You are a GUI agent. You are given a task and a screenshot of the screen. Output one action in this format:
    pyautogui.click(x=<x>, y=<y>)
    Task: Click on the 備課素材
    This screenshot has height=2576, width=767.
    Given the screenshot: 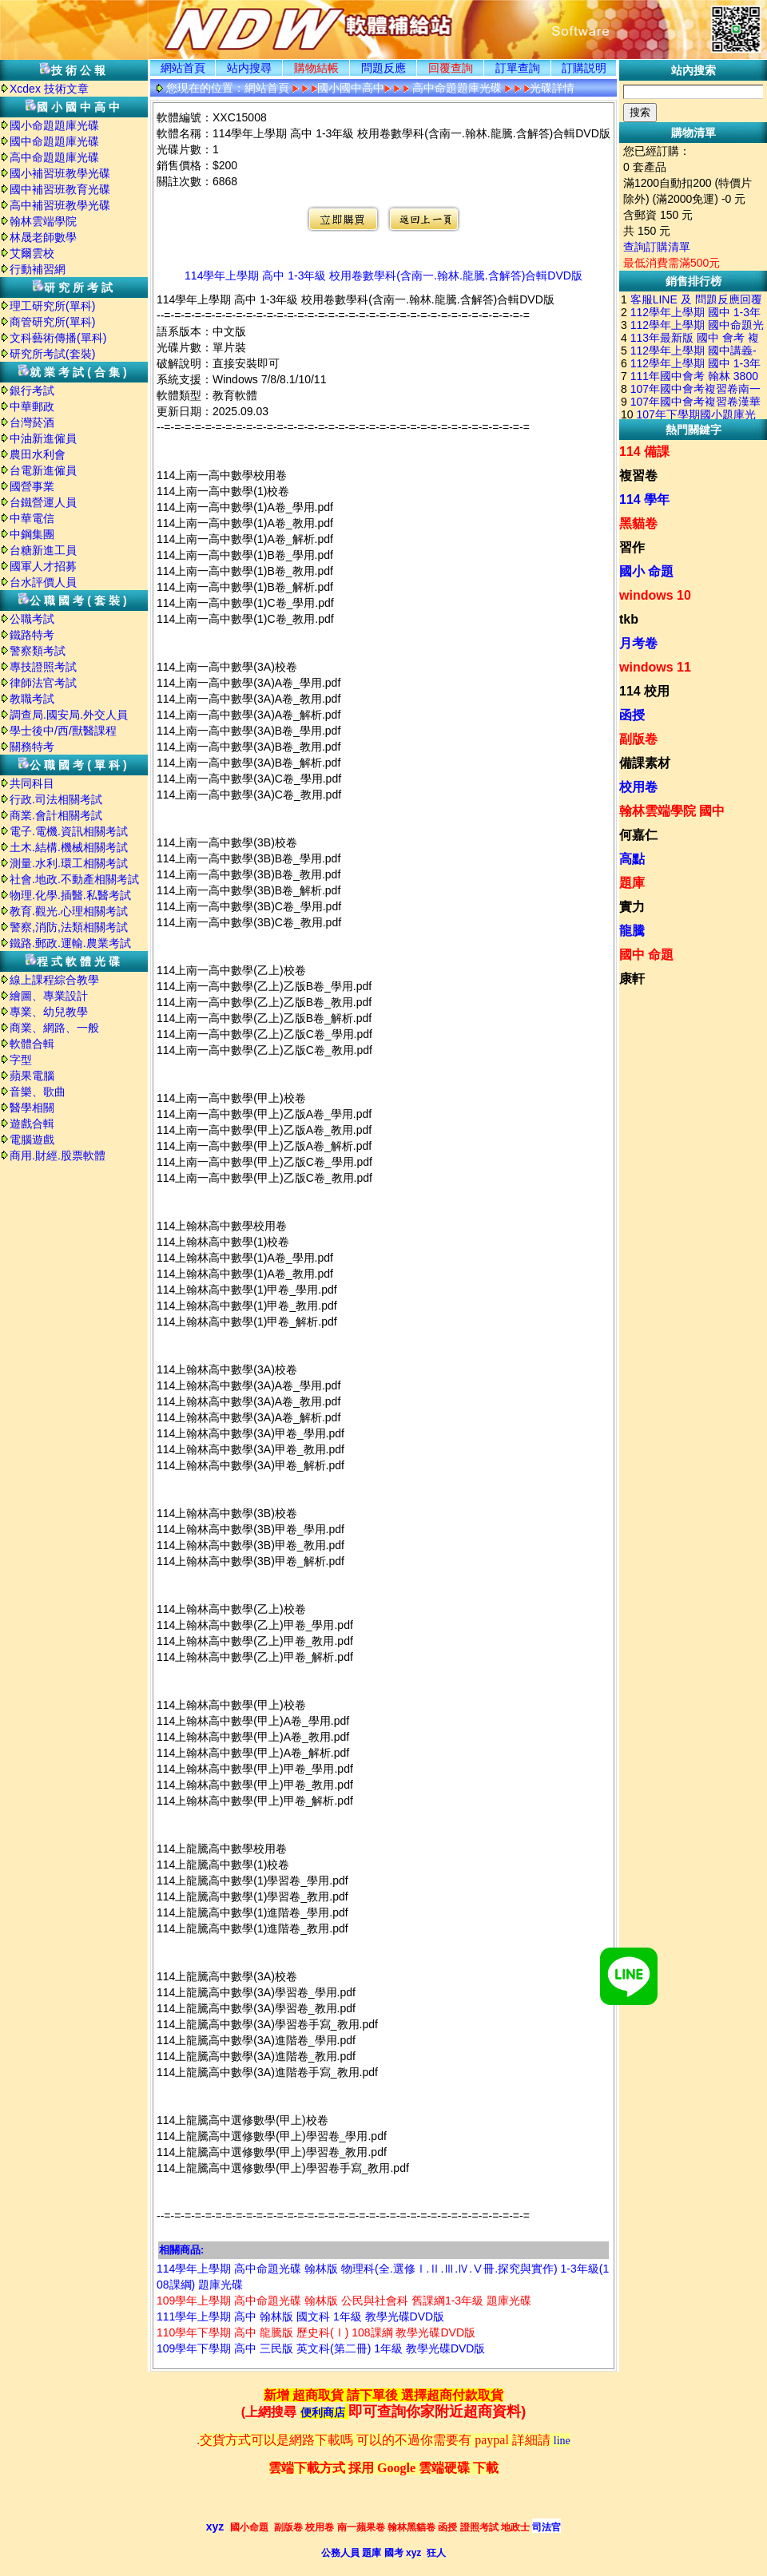 What is the action you would take?
    pyautogui.click(x=644, y=763)
    